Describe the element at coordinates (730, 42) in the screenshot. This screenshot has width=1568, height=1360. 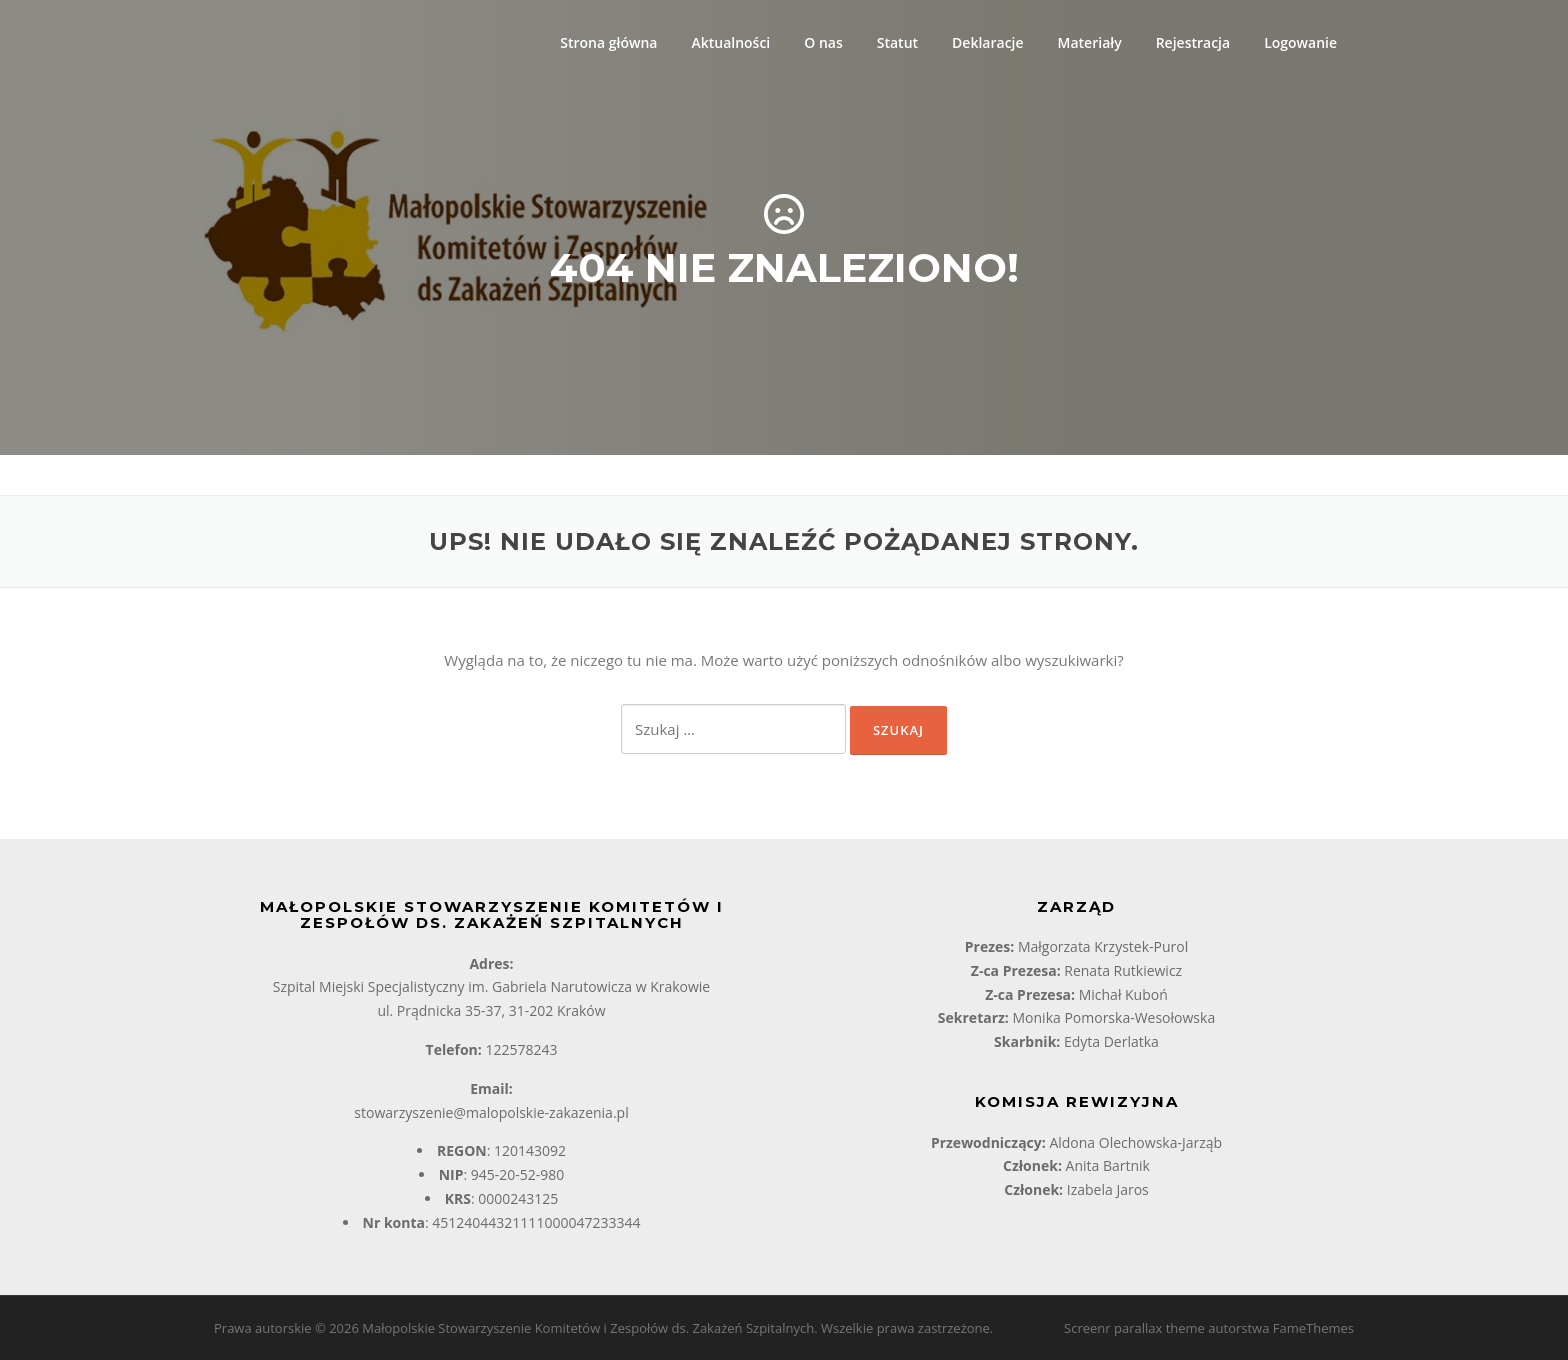
I see `Aktualności` at that location.